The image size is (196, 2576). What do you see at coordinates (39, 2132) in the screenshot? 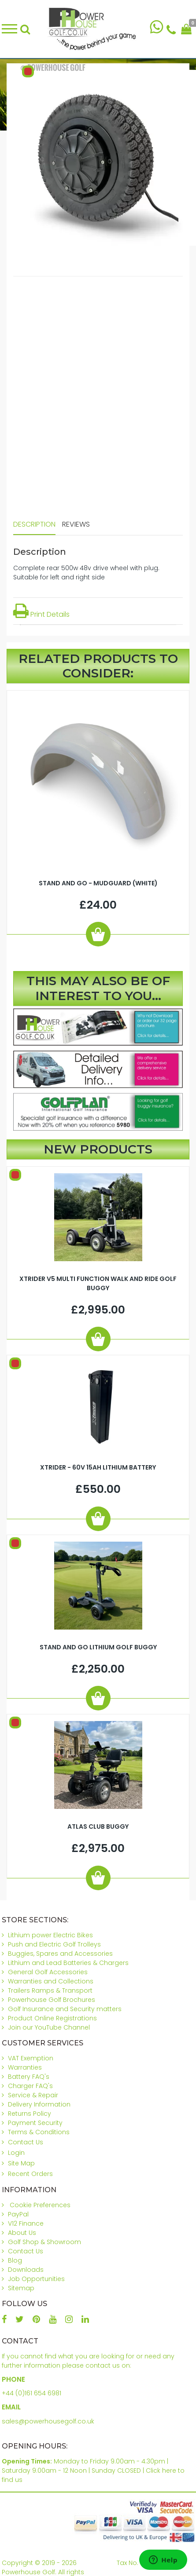
I see `Terms & Conditions` at bounding box center [39, 2132].